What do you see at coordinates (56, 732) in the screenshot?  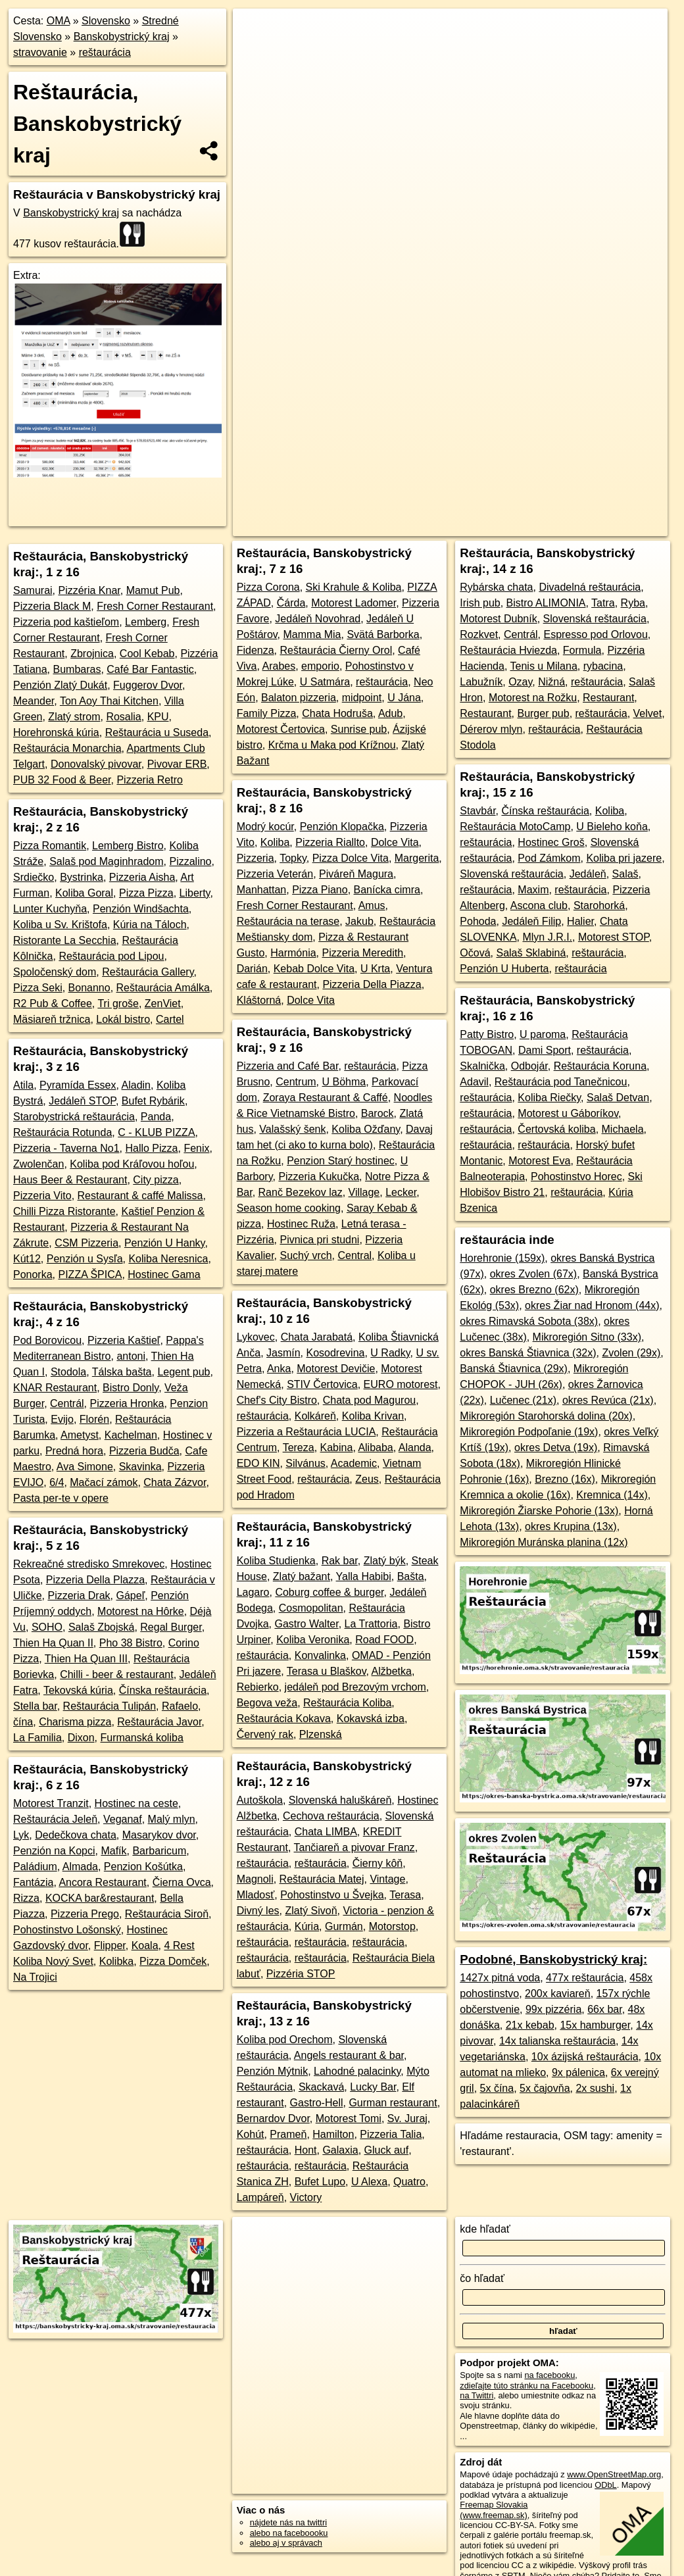 I see `Horehronská kúria` at bounding box center [56, 732].